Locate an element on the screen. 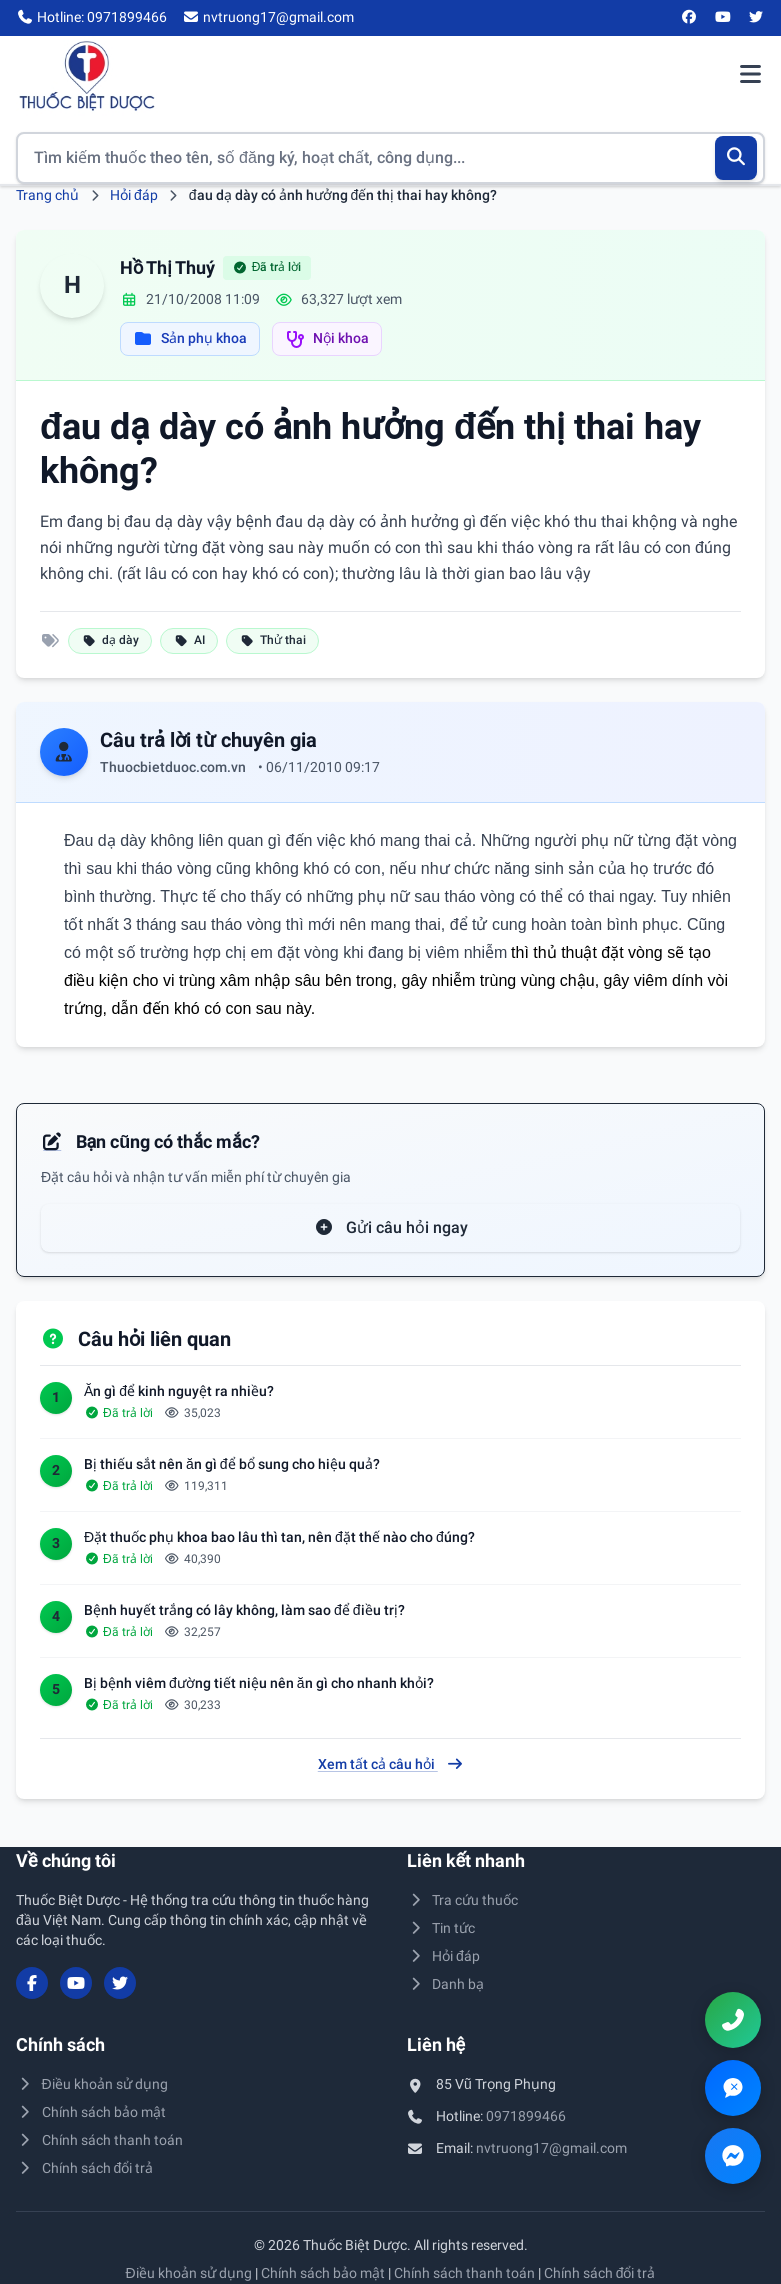 The height and width of the screenshot is (2284, 781). [Mở menu điều hướng] is located at coordinates (750, 76).